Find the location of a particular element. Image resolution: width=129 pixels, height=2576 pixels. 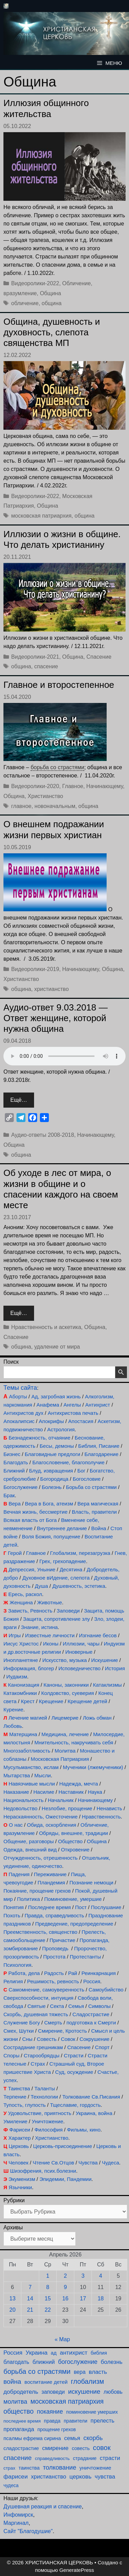

Сайт "Благодушие" is located at coordinates (28, 2531).